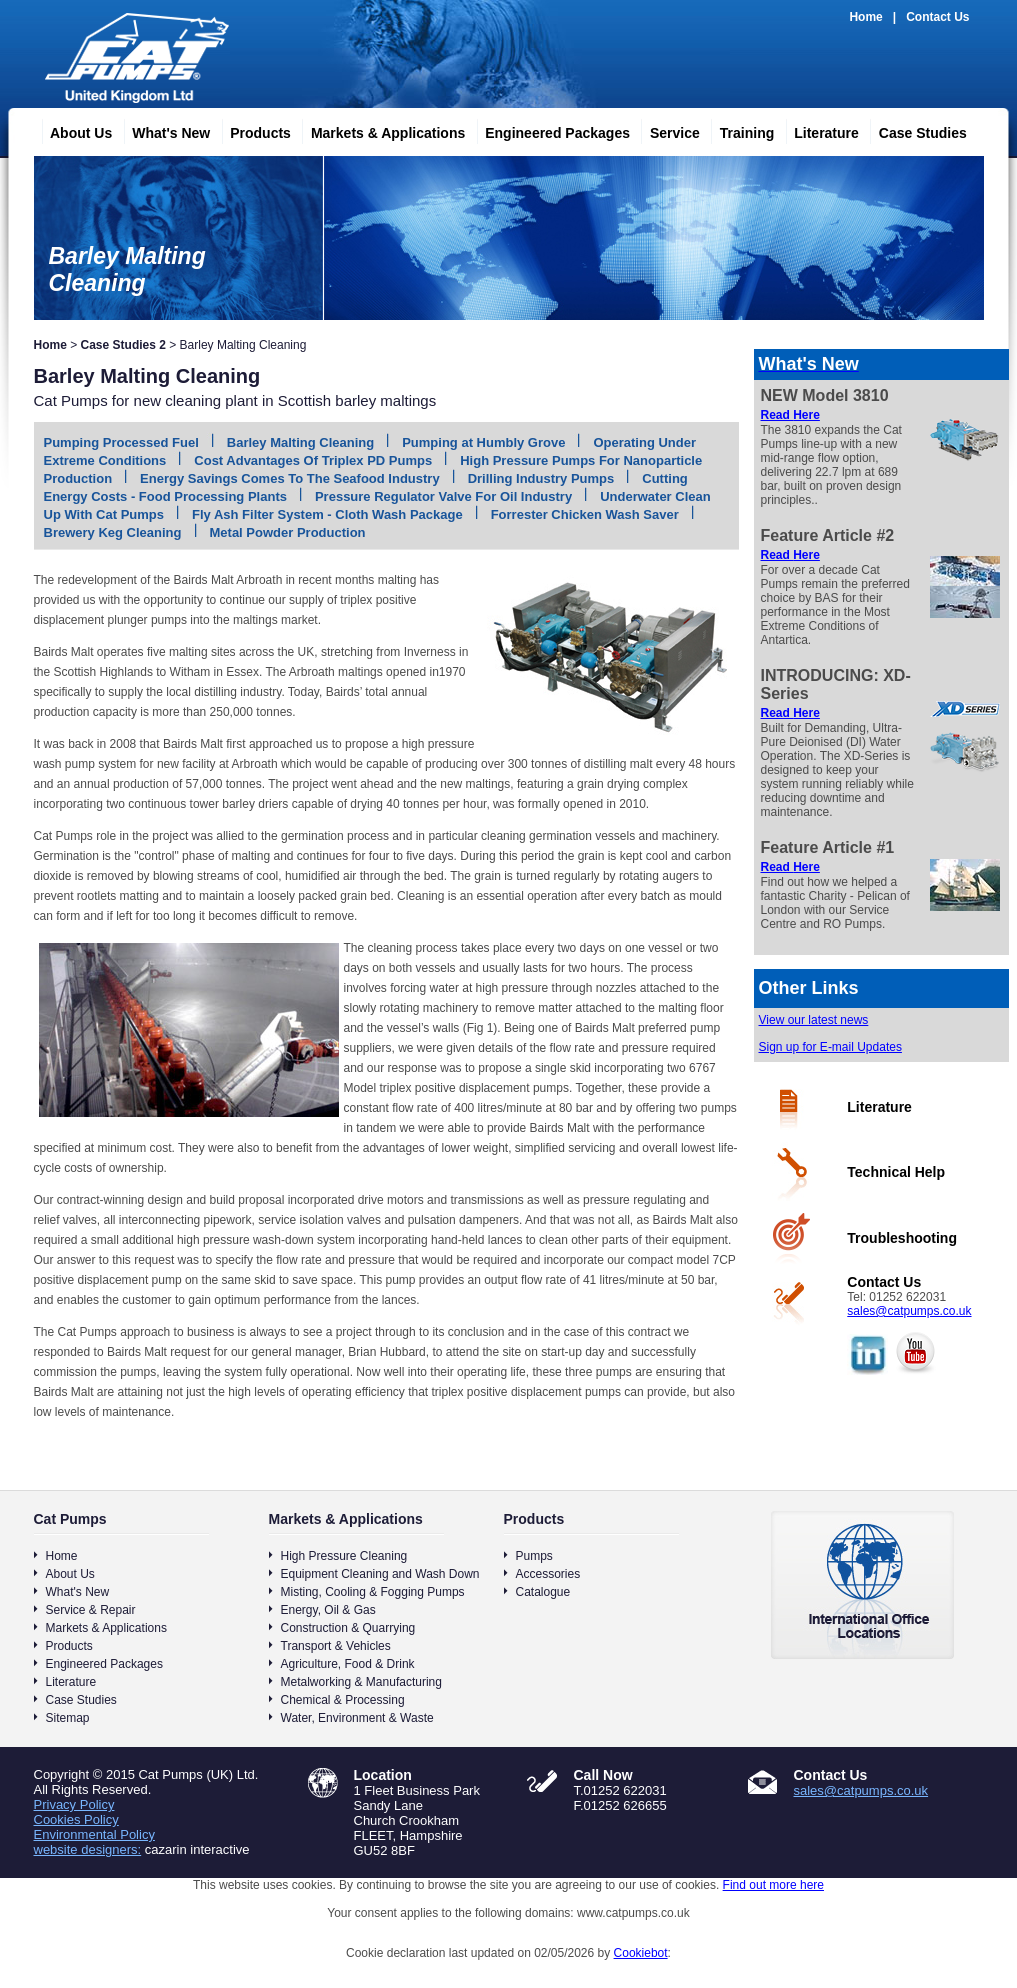 This screenshot has height=1988, width=1017. I want to click on Energy Savings Comes To The Seafood Industry, so click(290, 478).